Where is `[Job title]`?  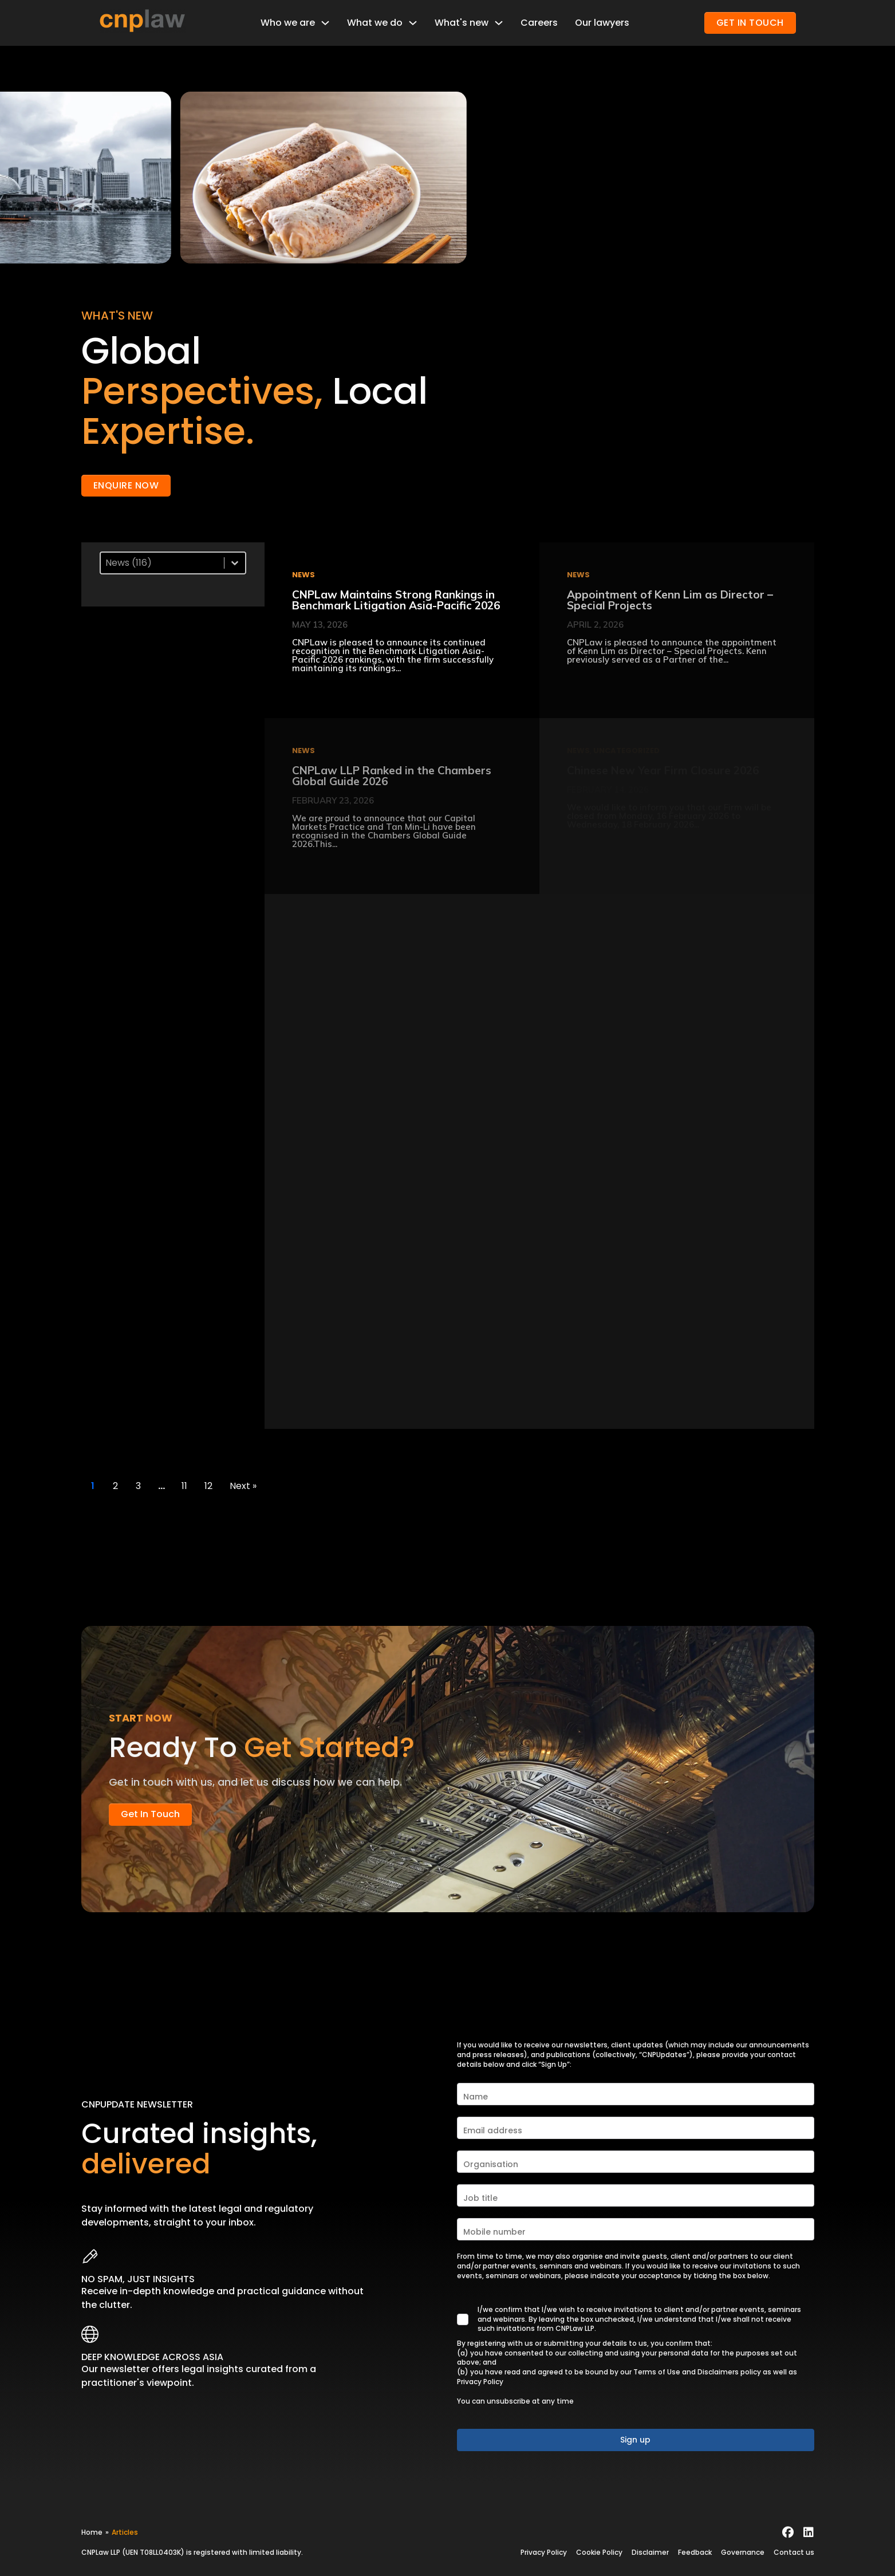 [Job title] is located at coordinates (635, 2195).